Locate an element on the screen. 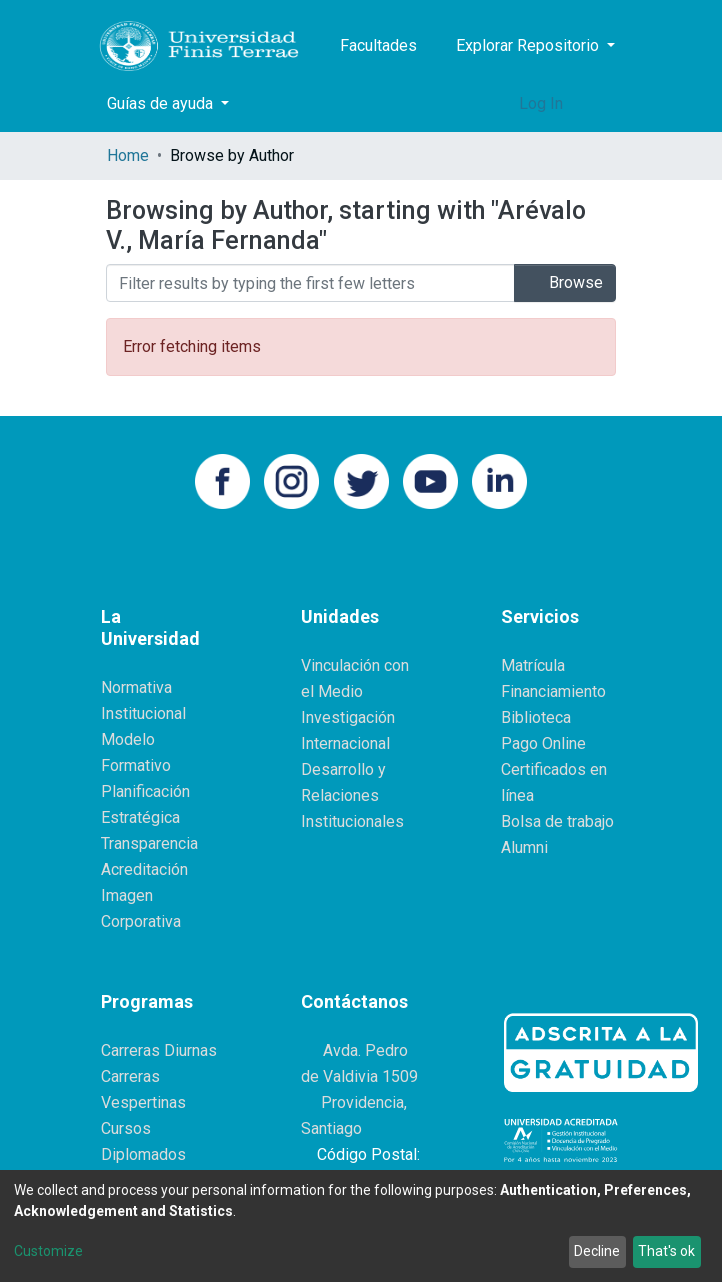 This screenshot has width=722, height=1282. Log In is located at coordinates (543, 103).